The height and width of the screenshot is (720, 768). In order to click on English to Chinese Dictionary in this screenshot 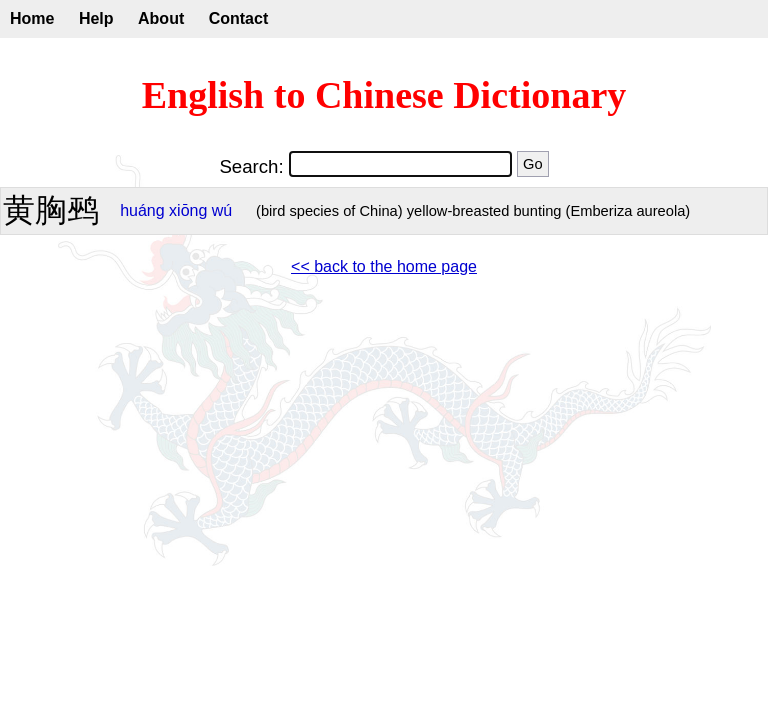, I will do `click(384, 95)`.